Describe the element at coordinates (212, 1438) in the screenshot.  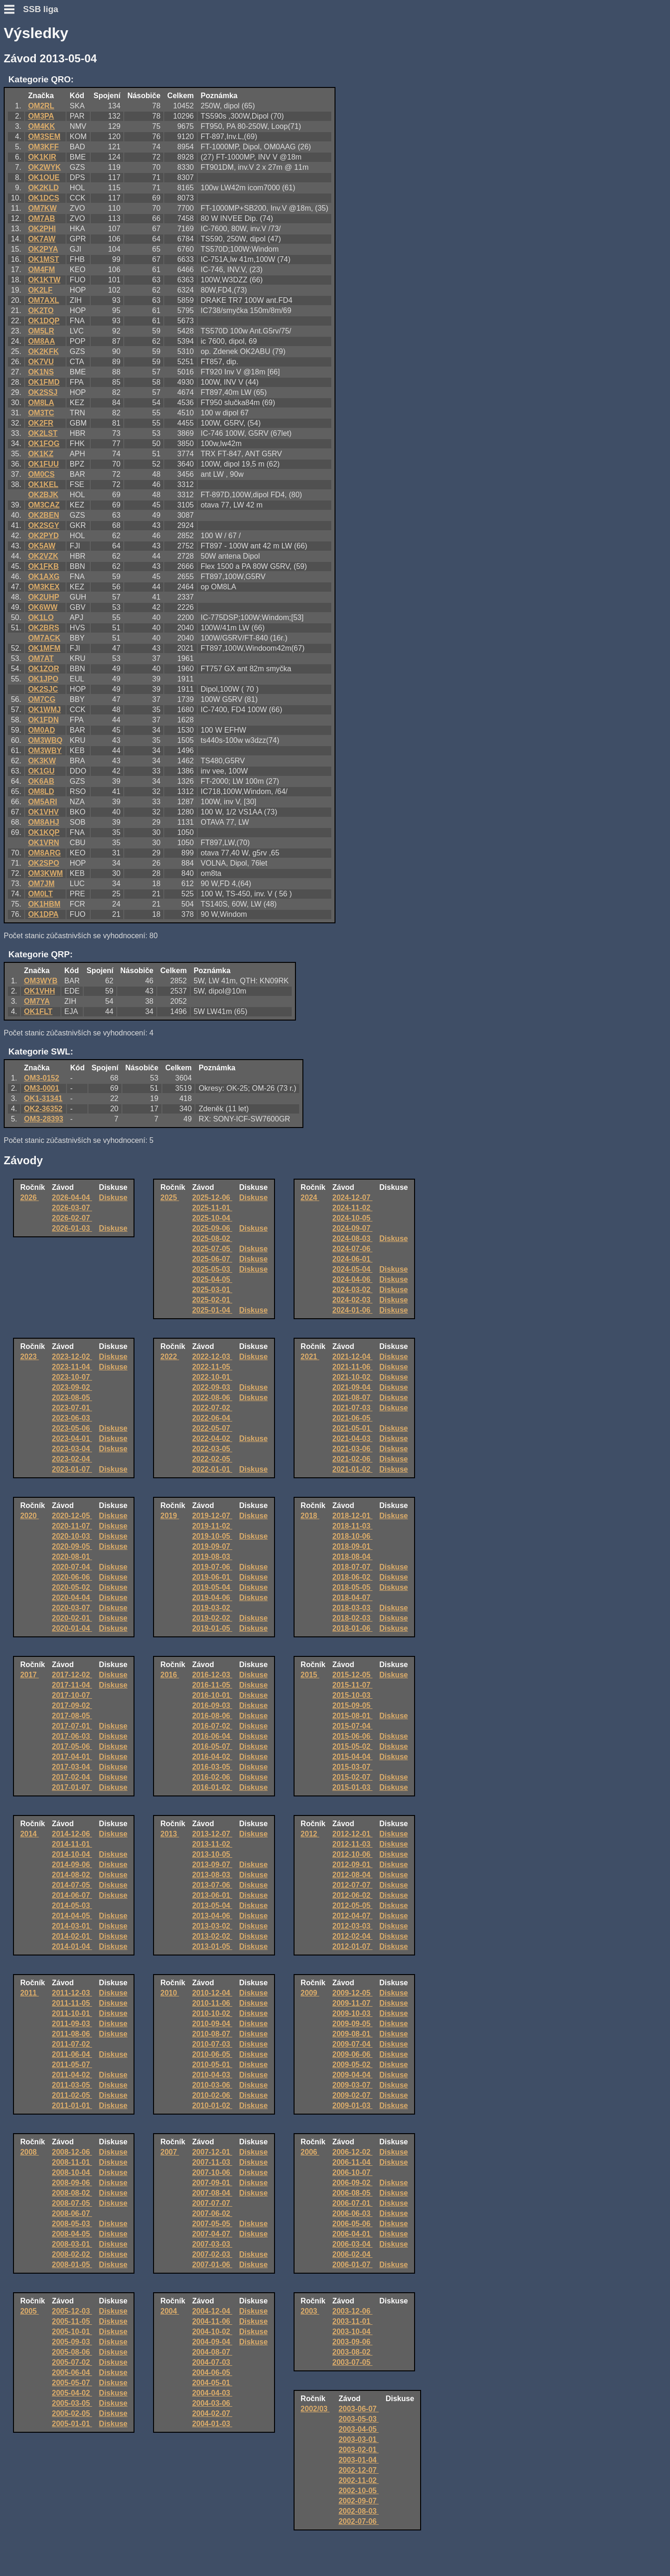
I see `2022-04-02` at that location.